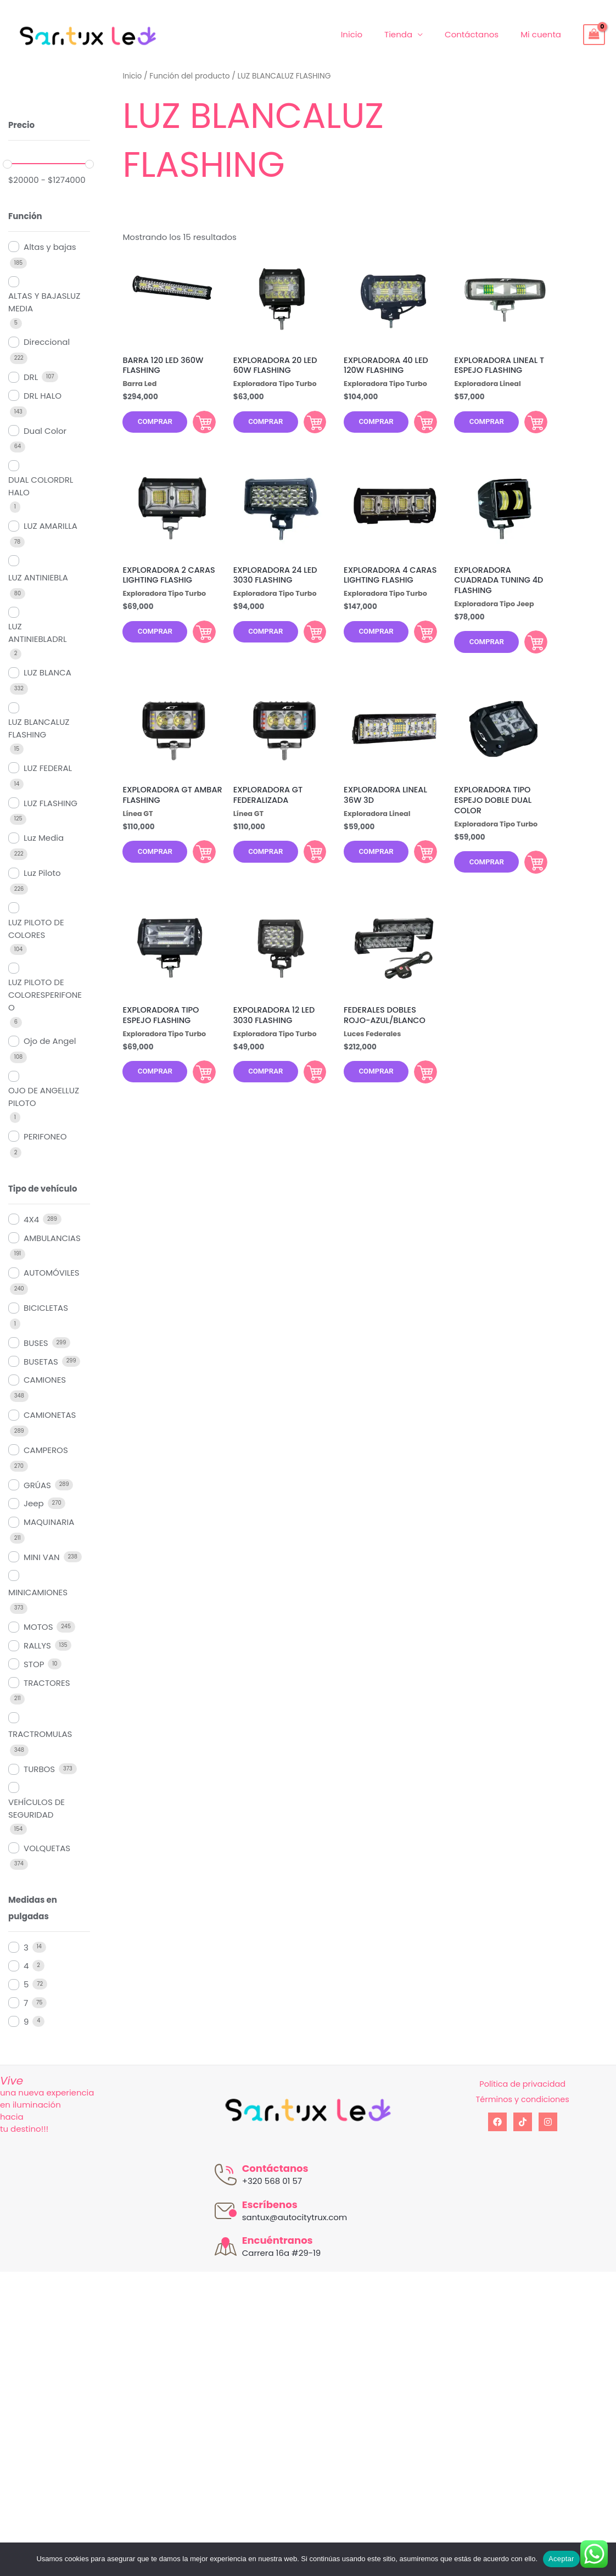 The image size is (616, 2576). Describe the element at coordinates (36, 929) in the screenshot. I see `LUZ PILOTO DE COLORES` at that location.